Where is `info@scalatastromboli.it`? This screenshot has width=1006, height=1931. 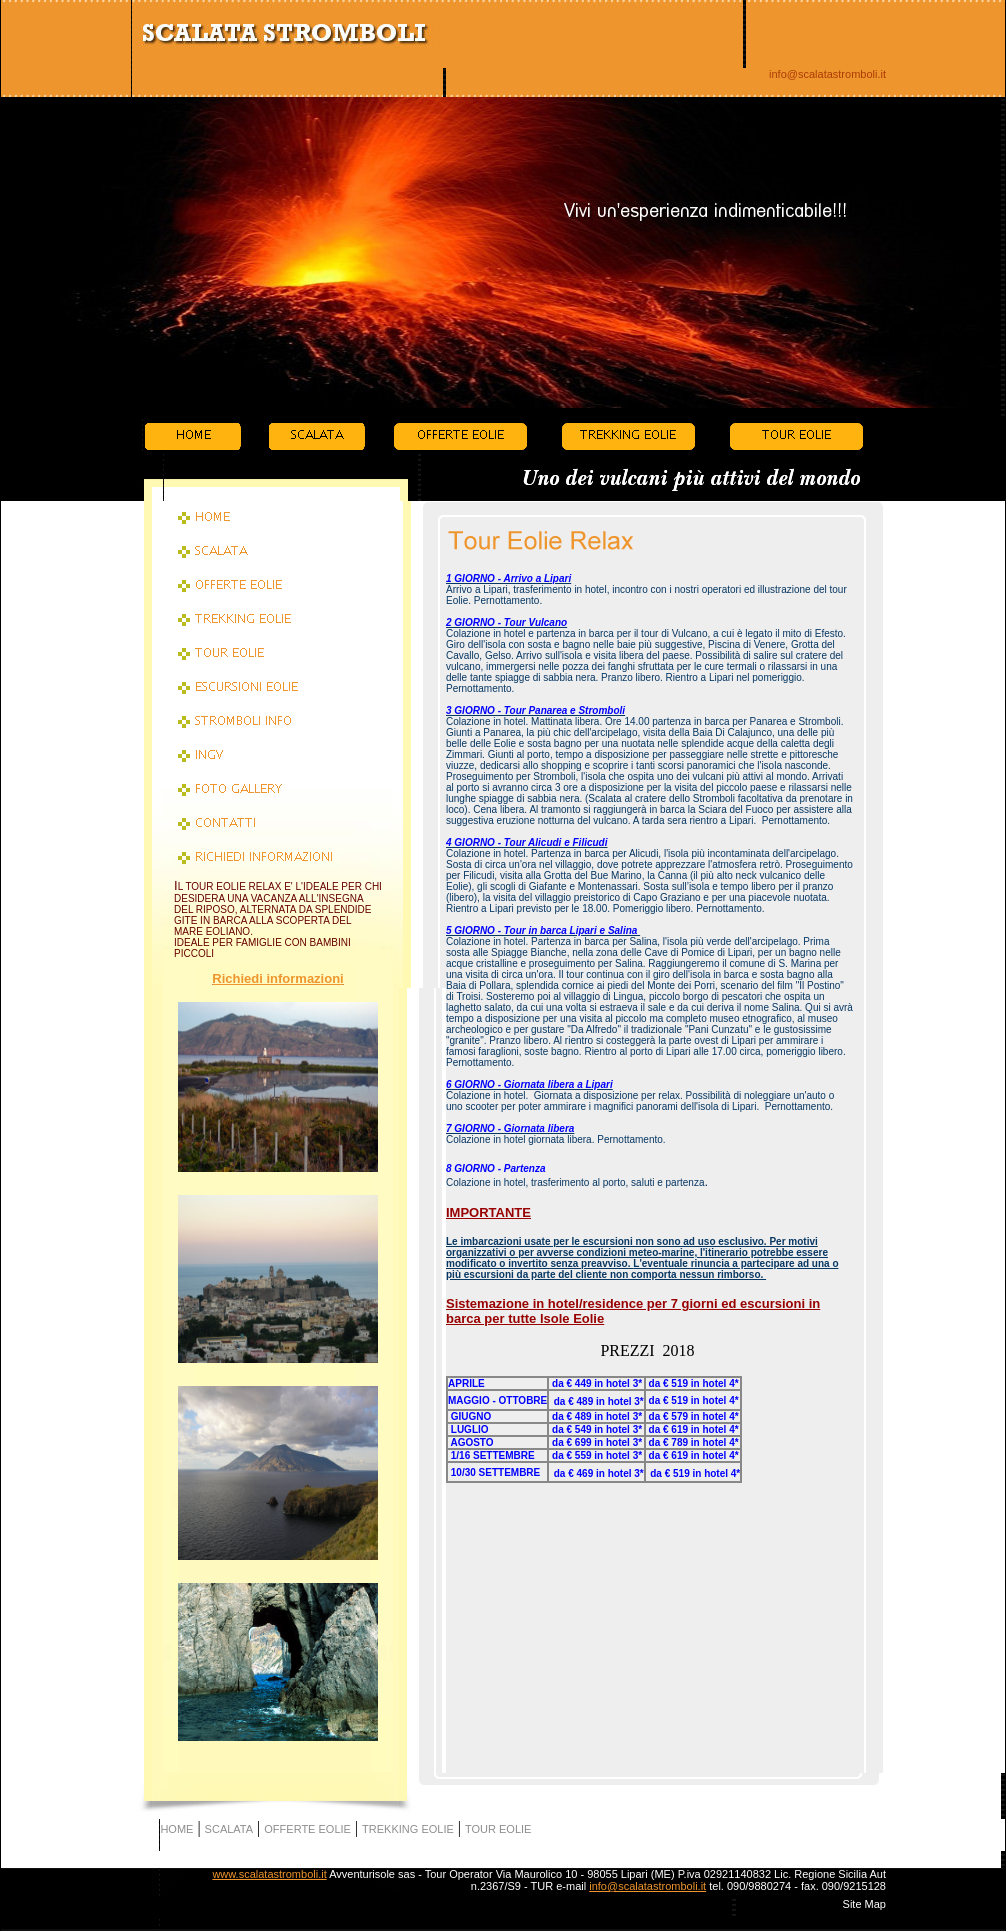
info@scalatastromboli.it is located at coordinates (827, 74).